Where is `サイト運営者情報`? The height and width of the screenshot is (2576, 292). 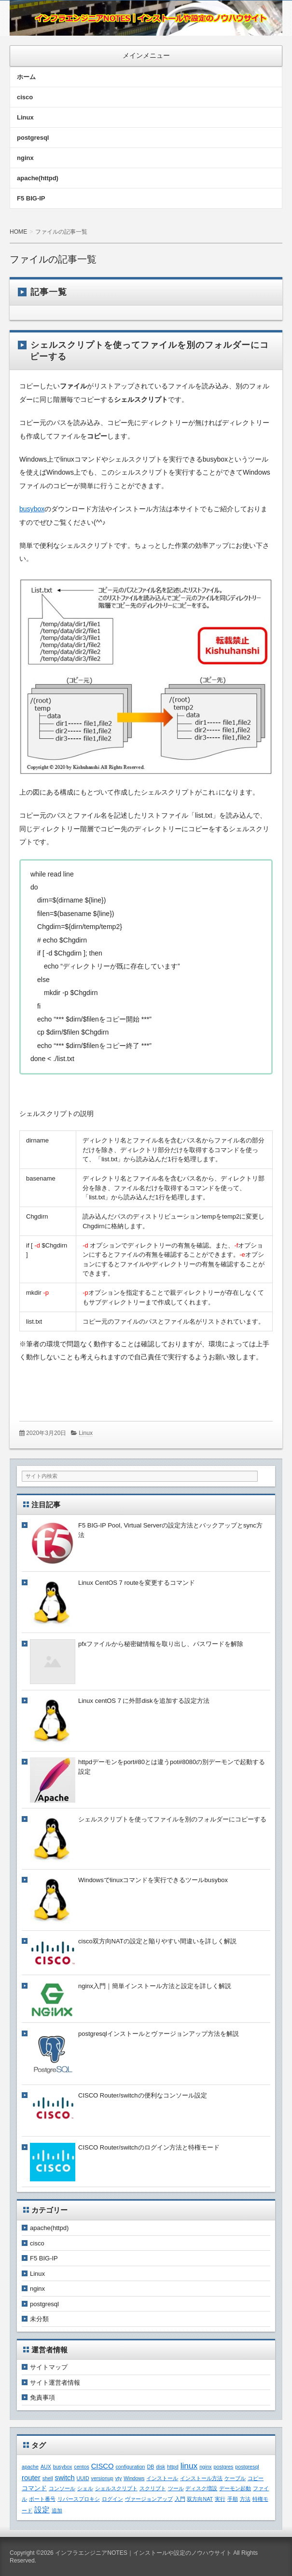 サイト運営者情報 is located at coordinates (55, 2382).